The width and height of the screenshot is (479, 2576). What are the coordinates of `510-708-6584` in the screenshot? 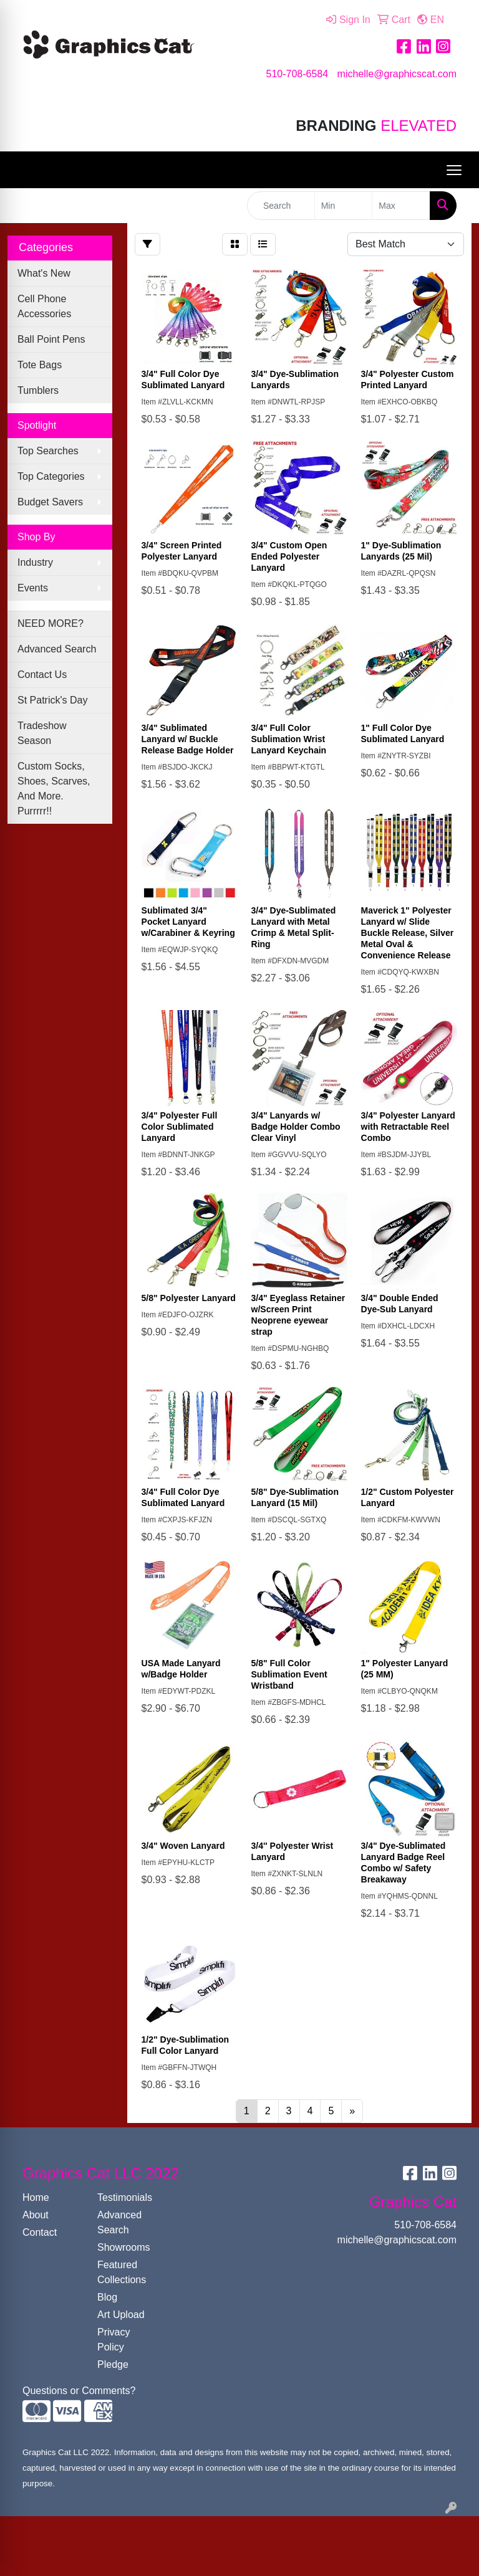 It's located at (297, 74).